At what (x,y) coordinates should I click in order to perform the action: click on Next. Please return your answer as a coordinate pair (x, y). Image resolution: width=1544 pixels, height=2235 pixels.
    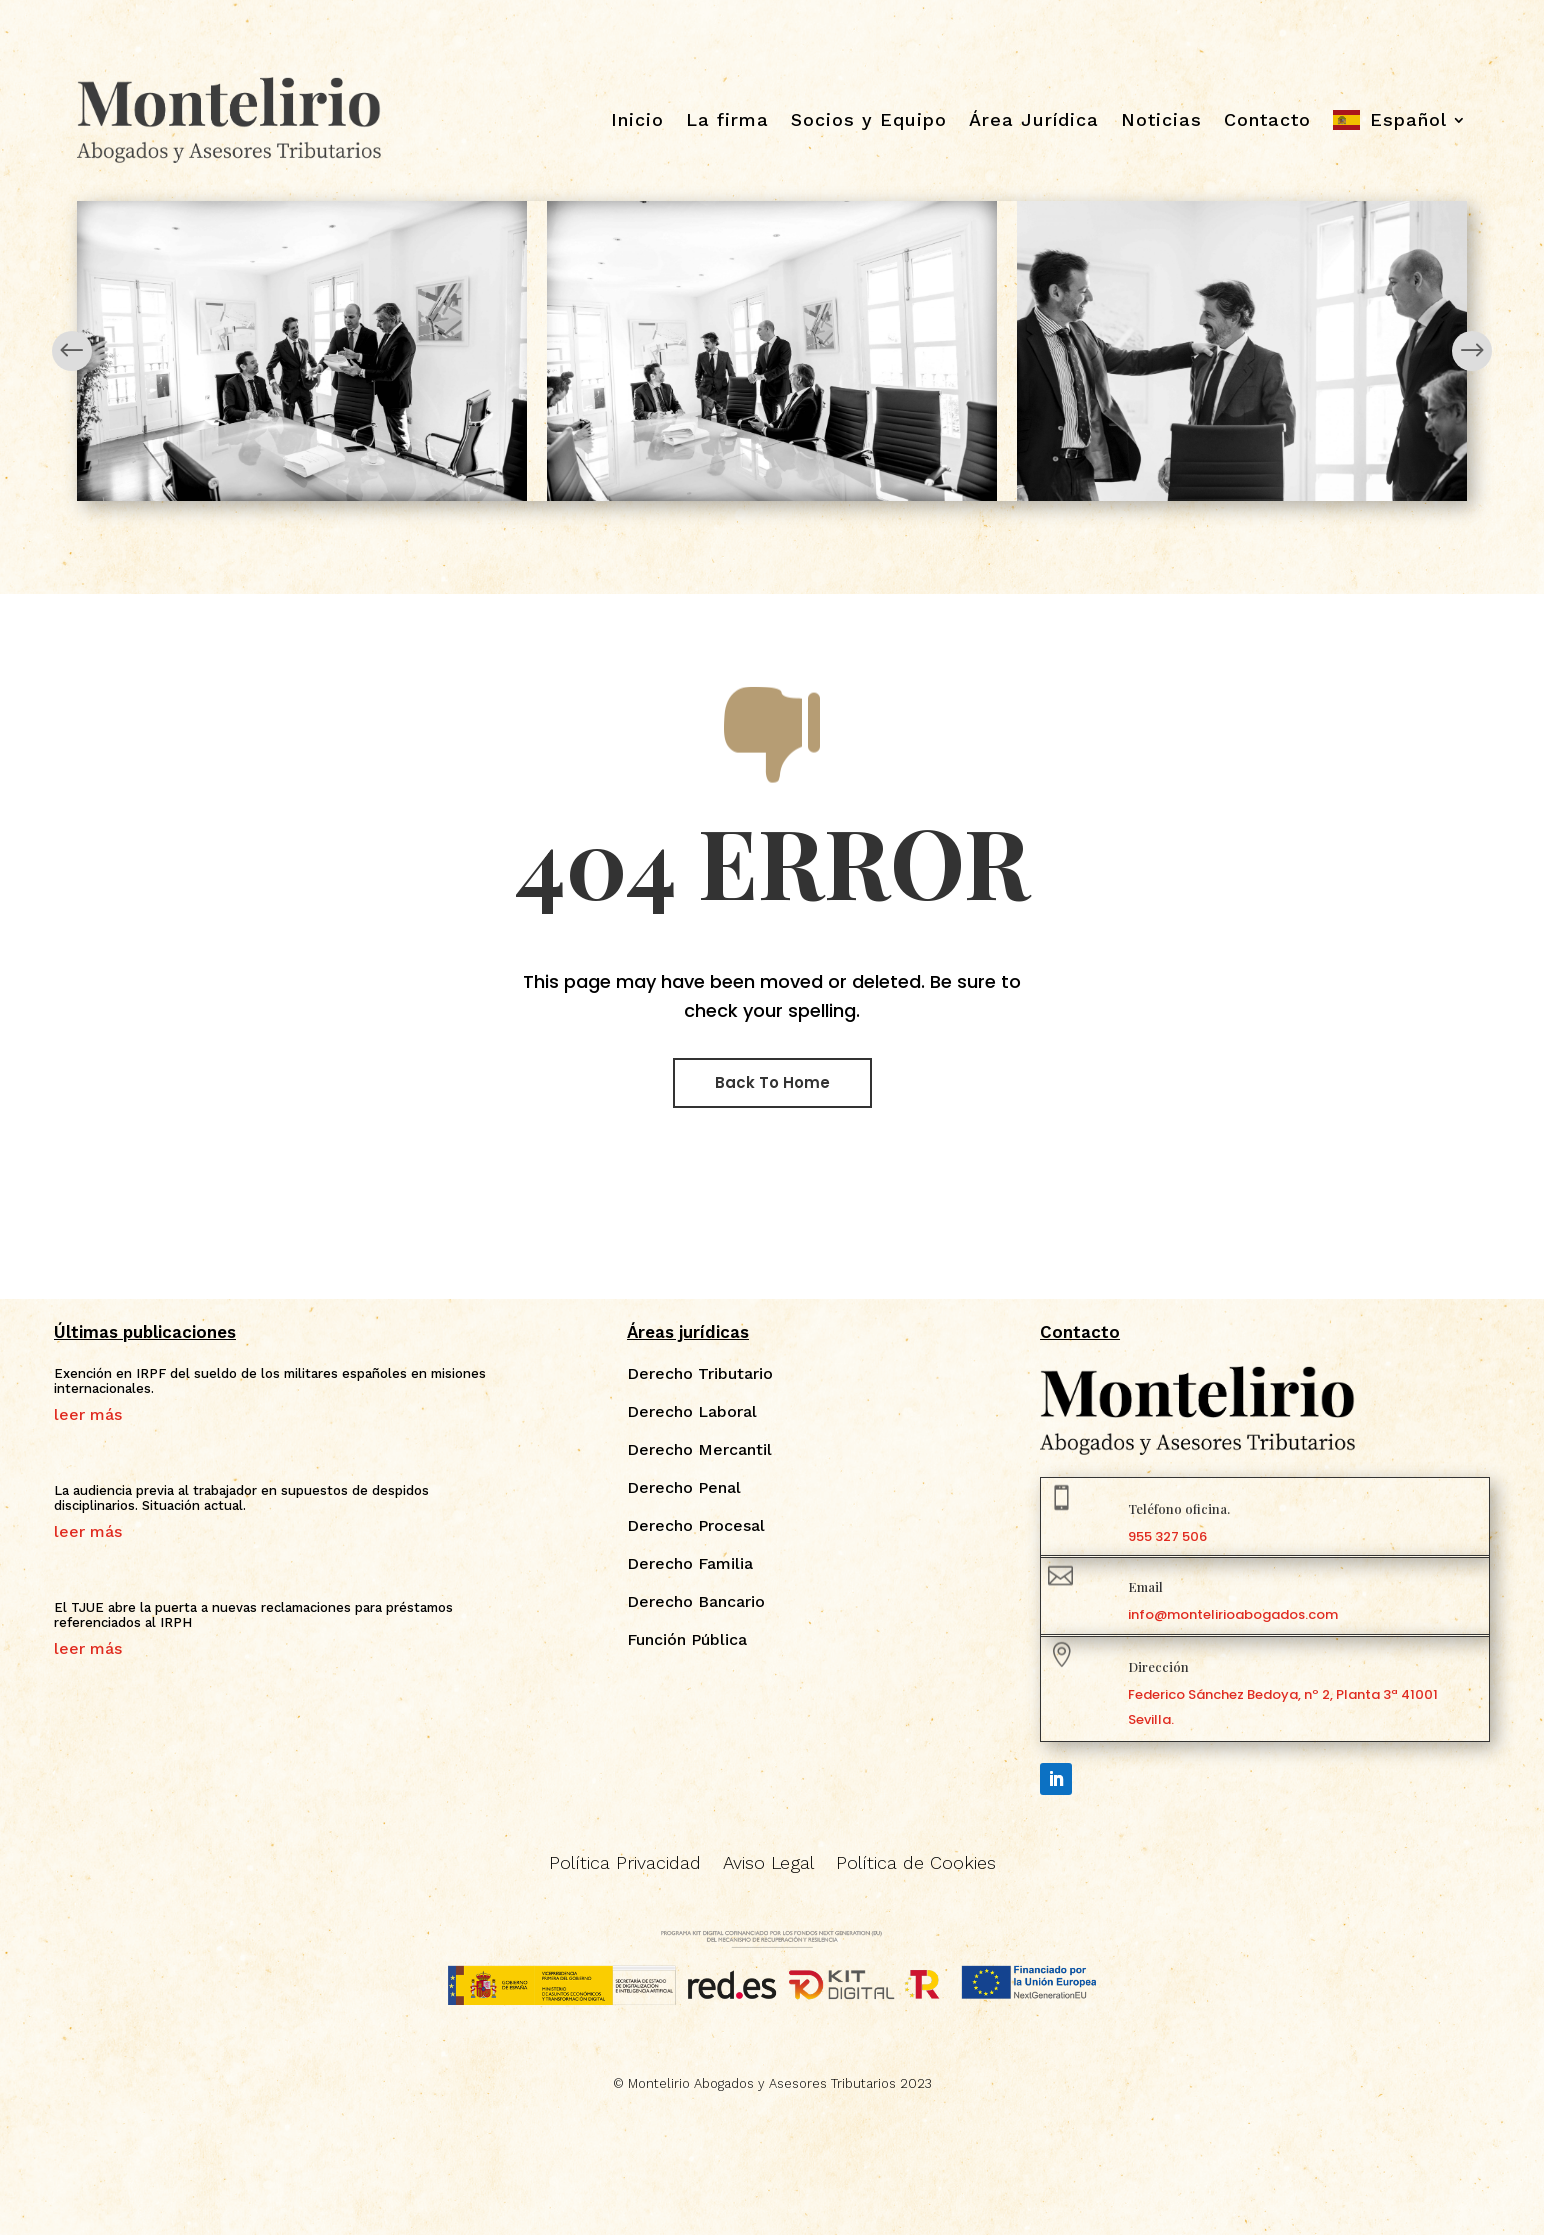
    Looking at the image, I should click on (1472, 351).